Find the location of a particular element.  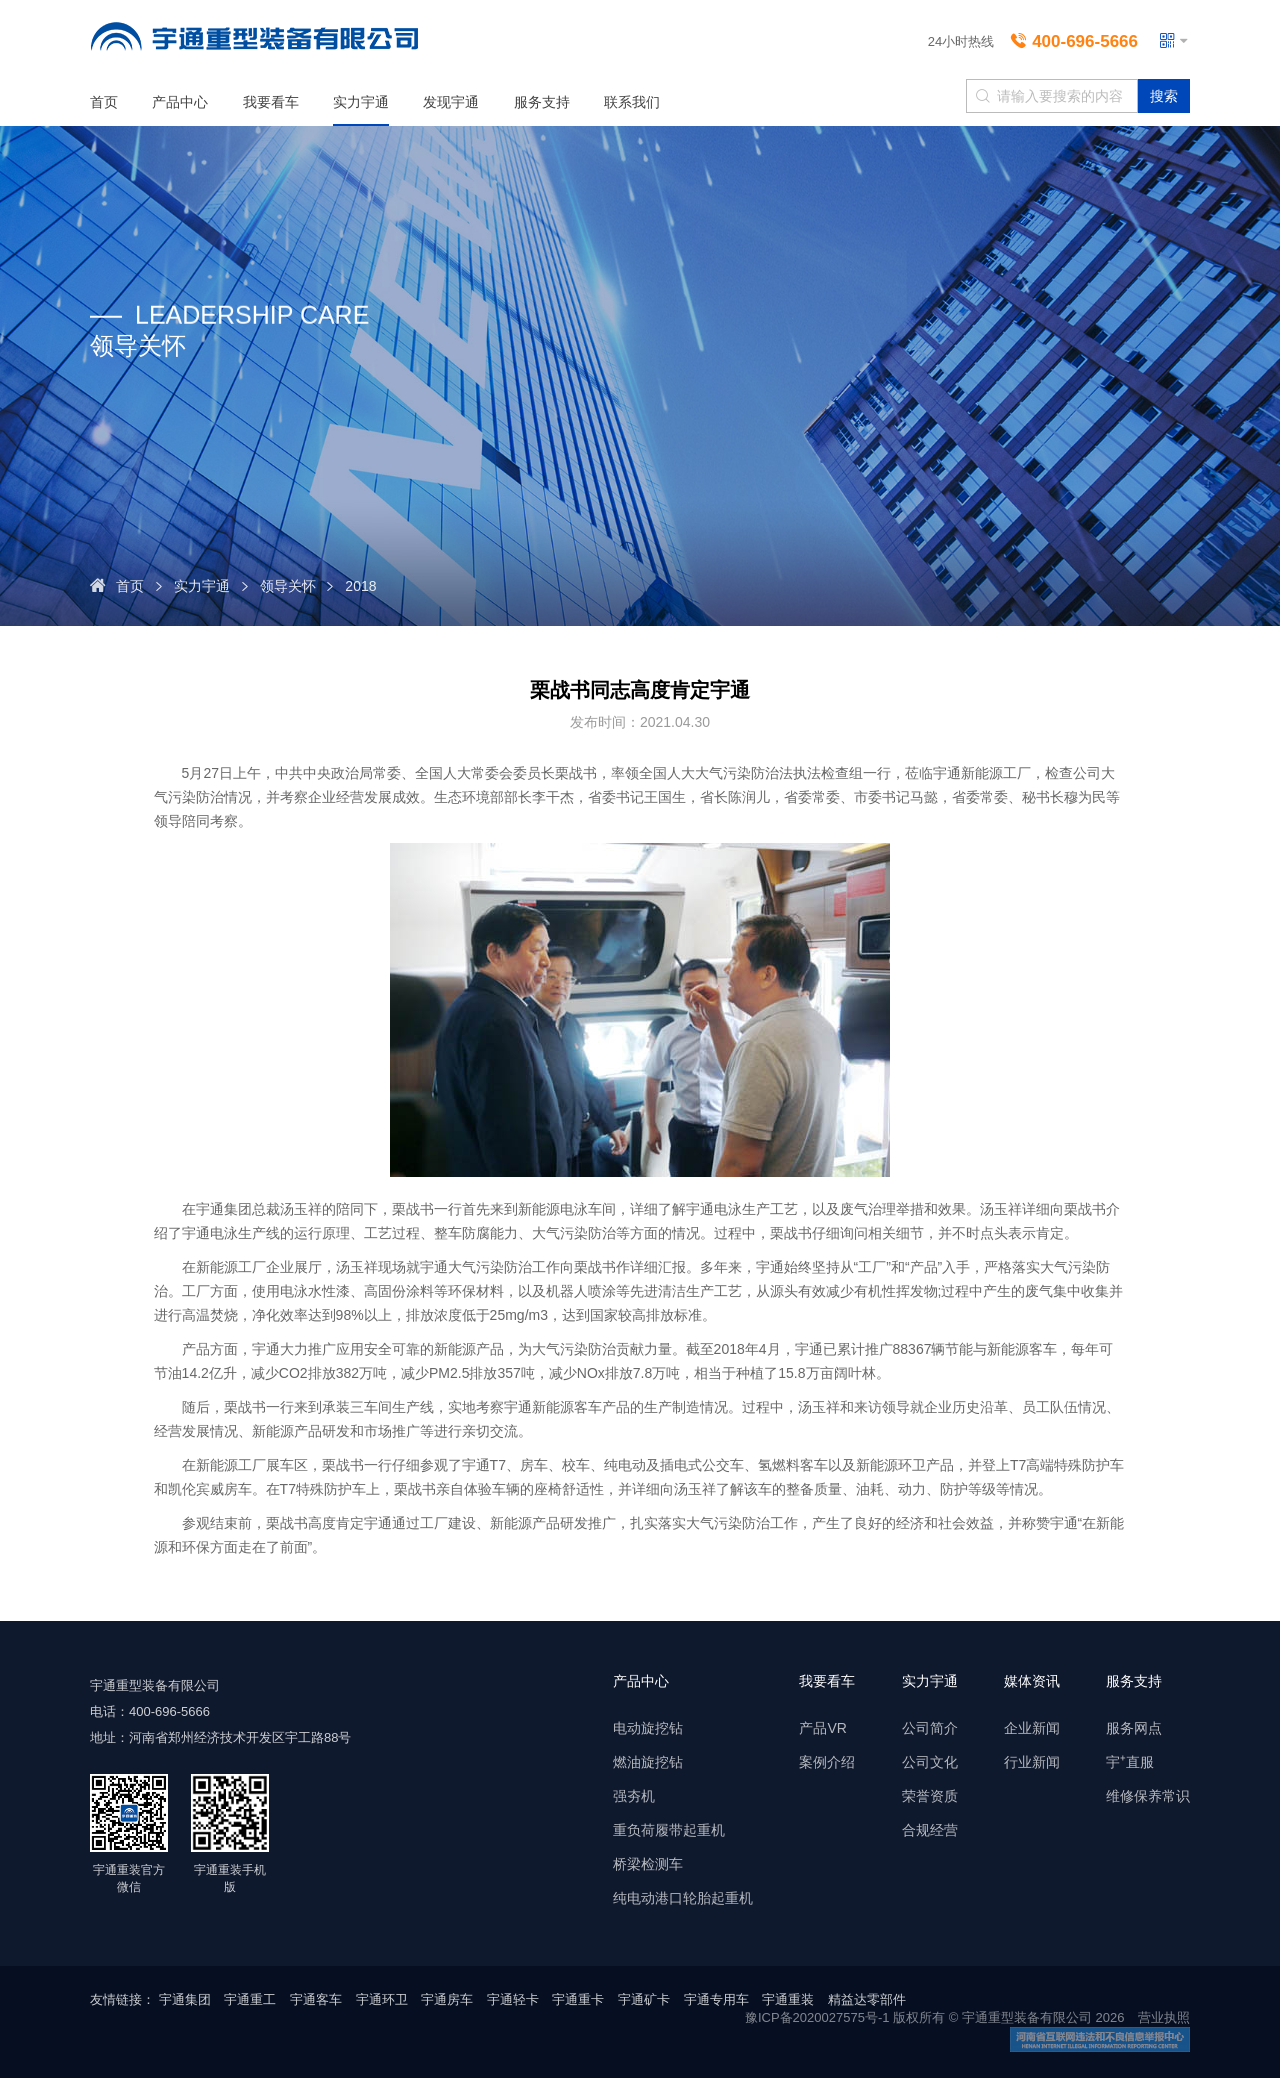

案例介绍 is located at coordinates (827, 1762).